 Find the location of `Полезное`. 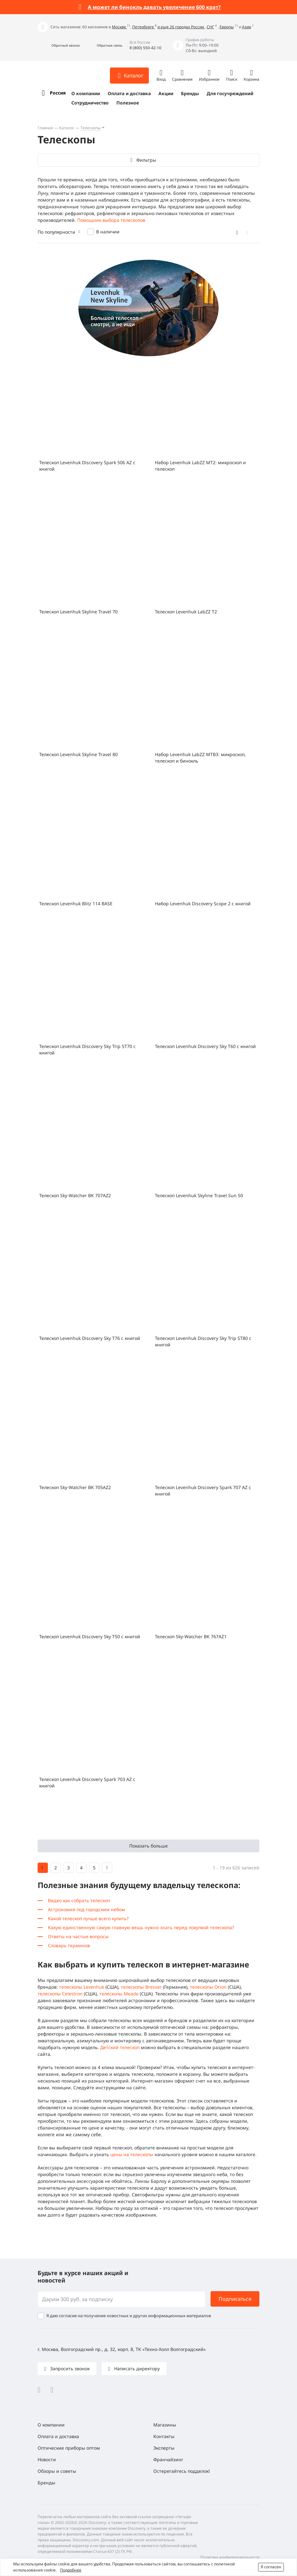

Полезное is located at coordinates (127, 103).